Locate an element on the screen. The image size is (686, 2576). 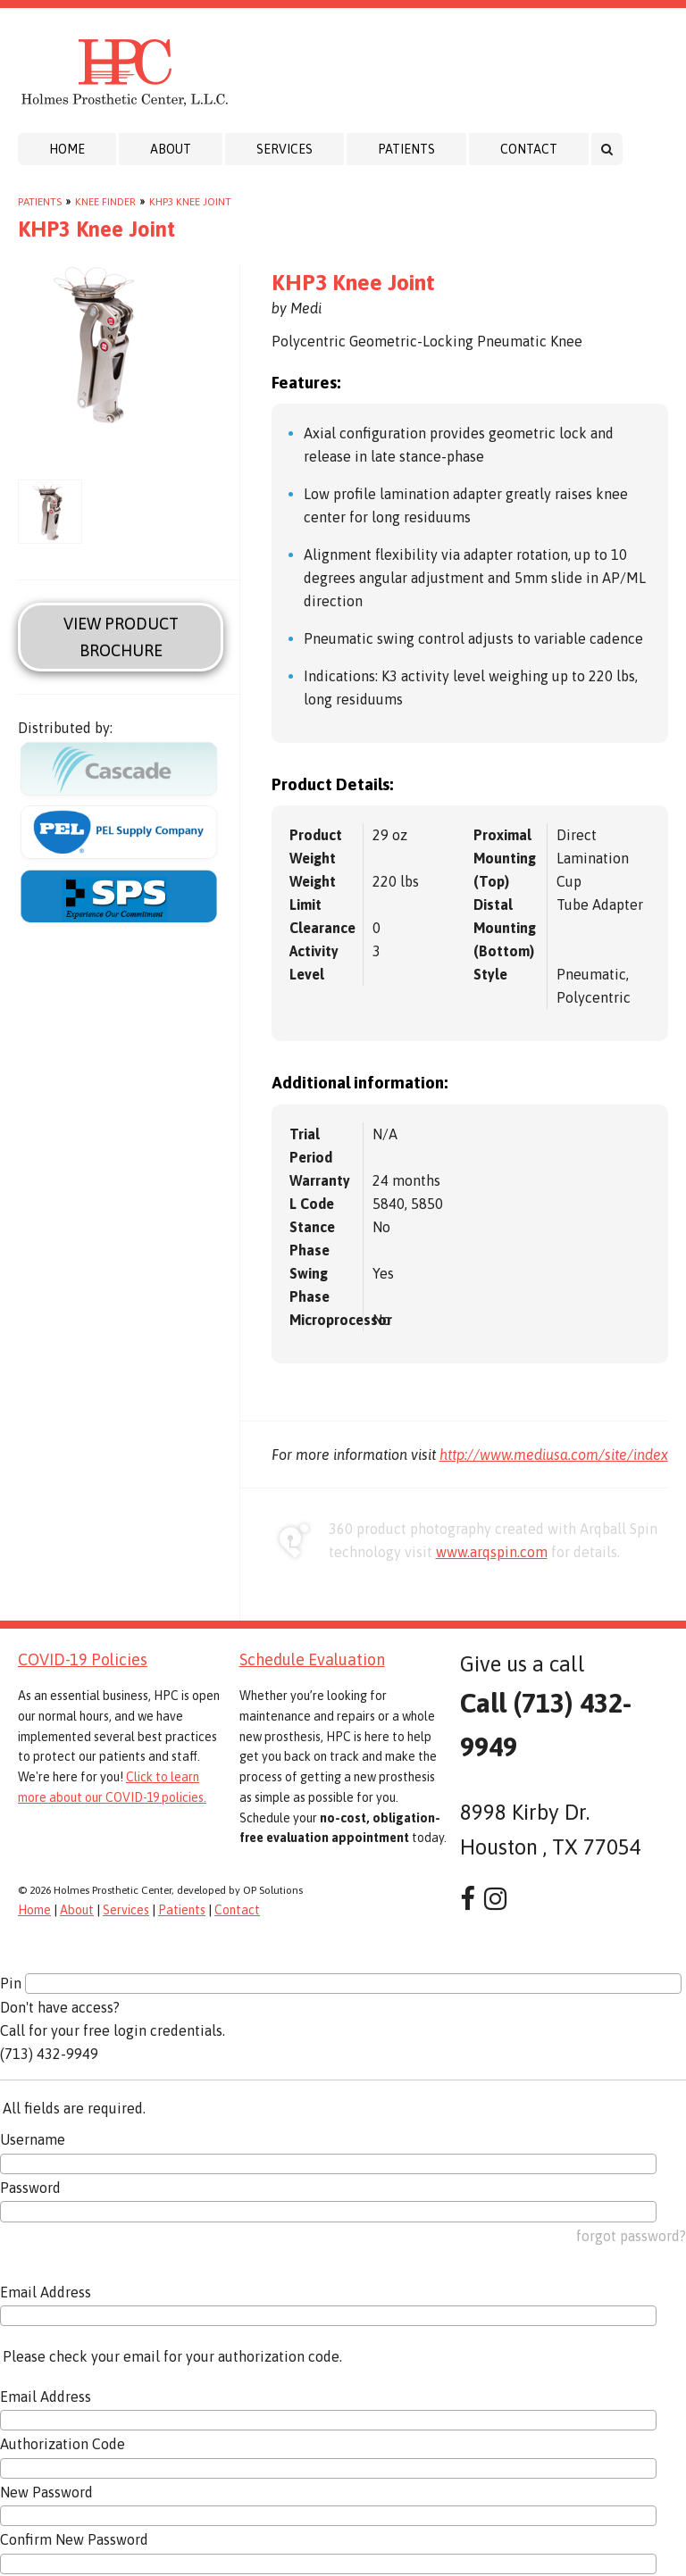
About is located at coordinates (170, 149).